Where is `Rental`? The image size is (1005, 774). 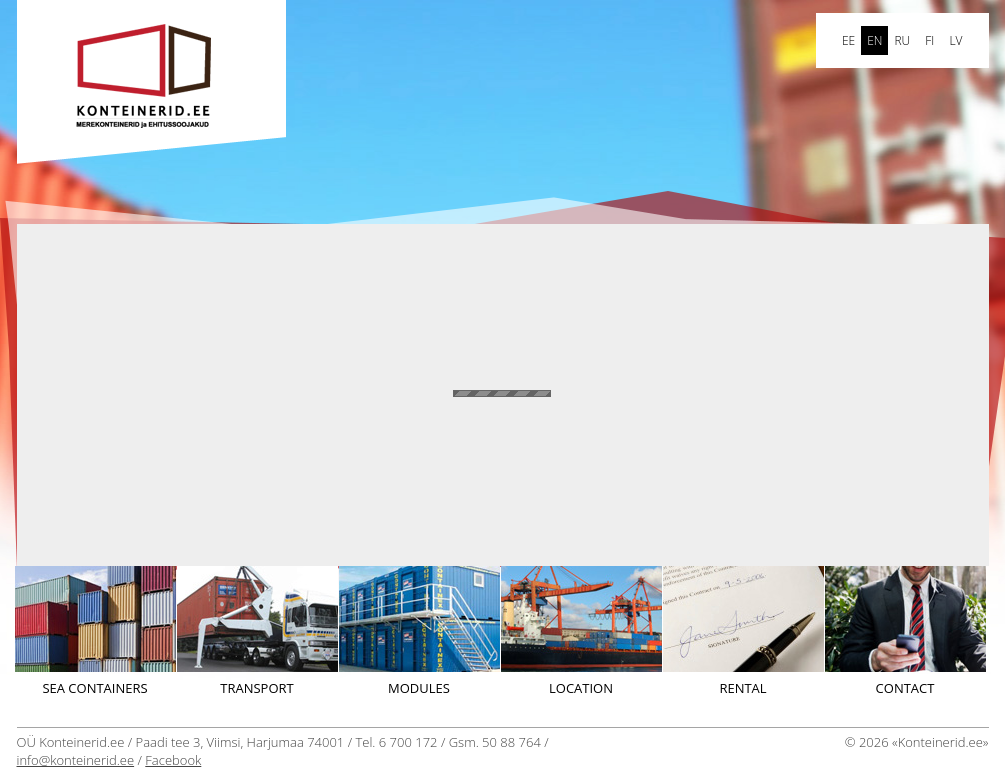 Rental is located at coordinates (743, 631).